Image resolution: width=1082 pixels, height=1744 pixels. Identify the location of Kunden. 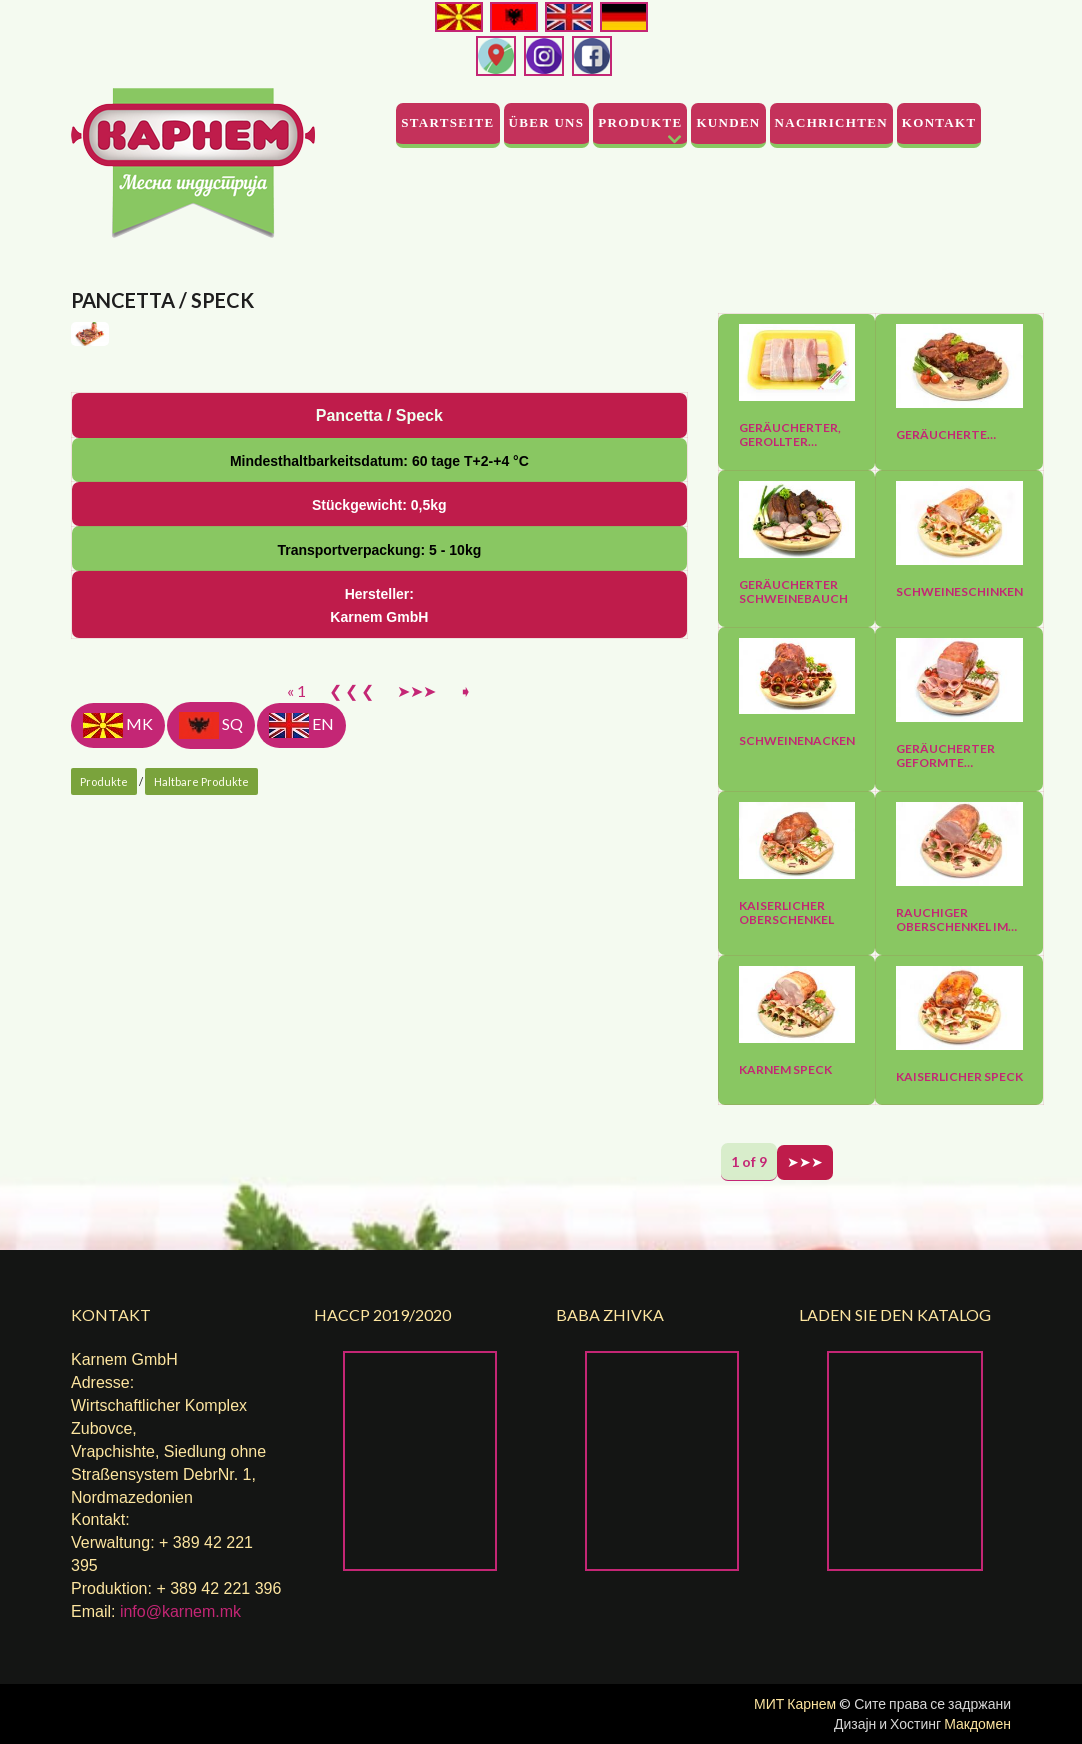
(728, 122).